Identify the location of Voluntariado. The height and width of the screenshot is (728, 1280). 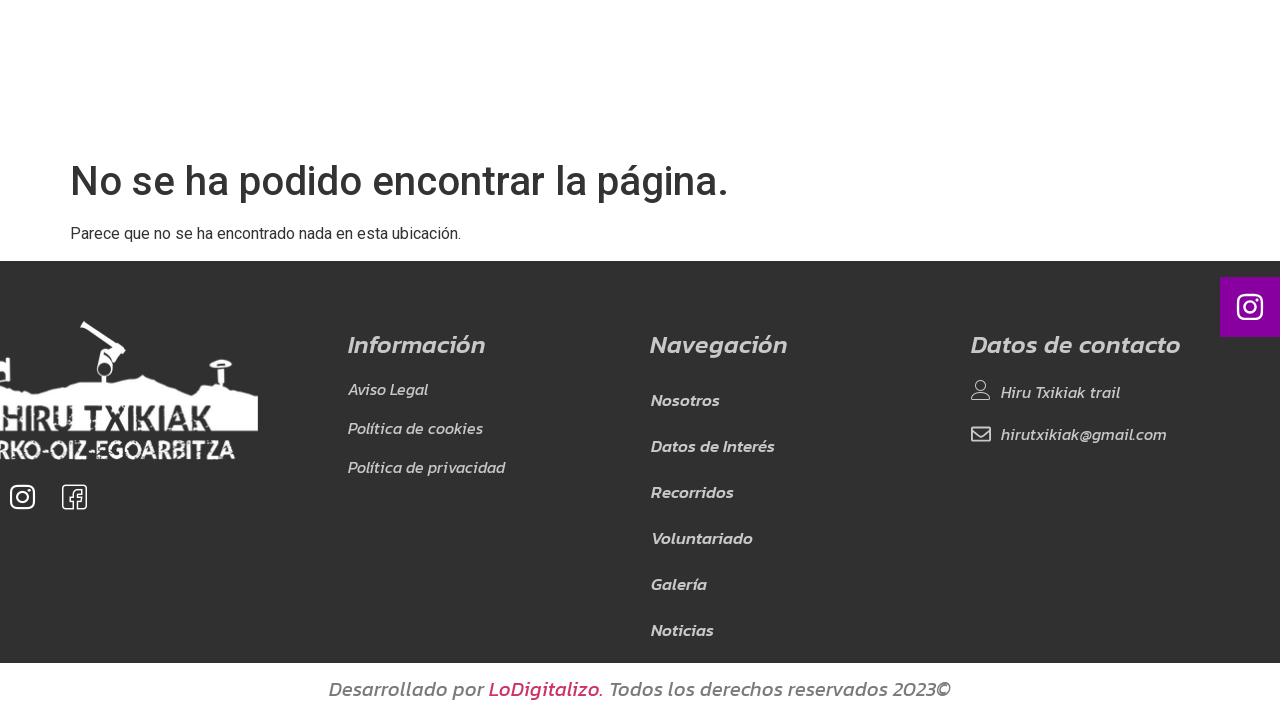
(666, 74).